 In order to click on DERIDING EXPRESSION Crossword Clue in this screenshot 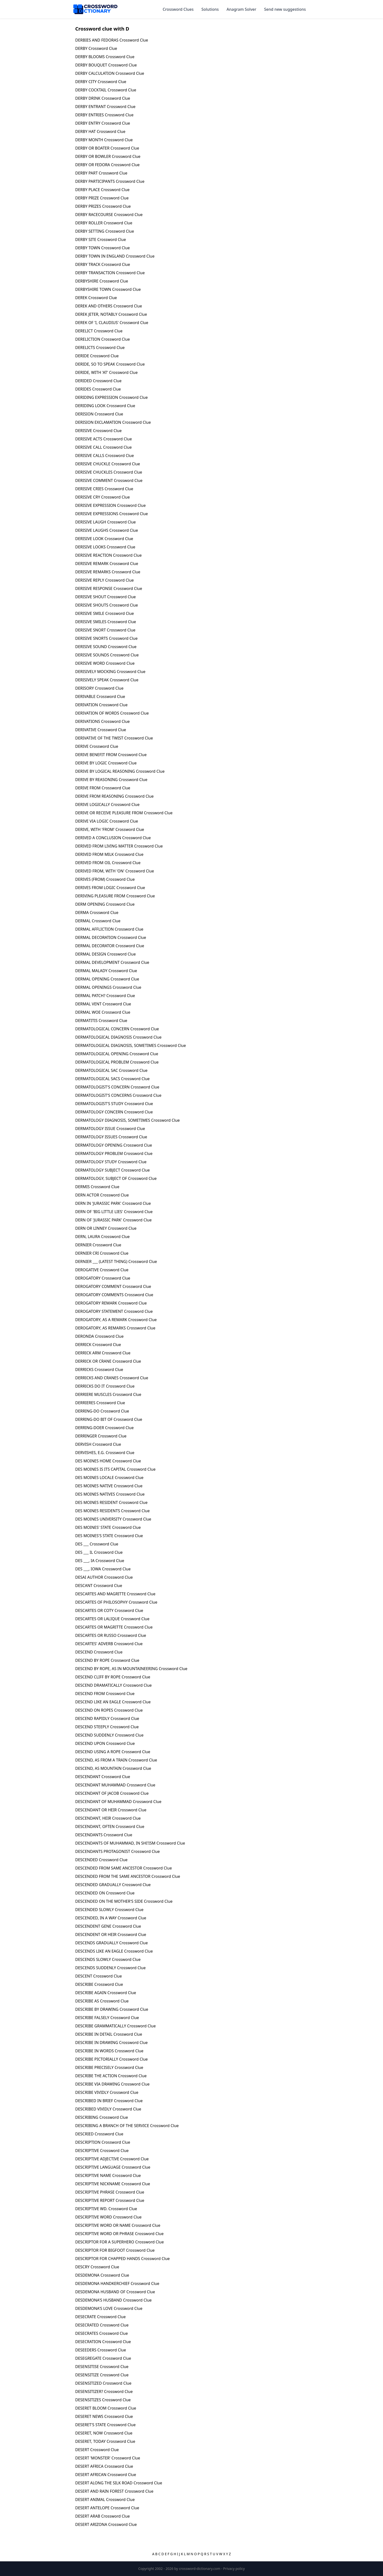, I will do `click(111, 397)`.